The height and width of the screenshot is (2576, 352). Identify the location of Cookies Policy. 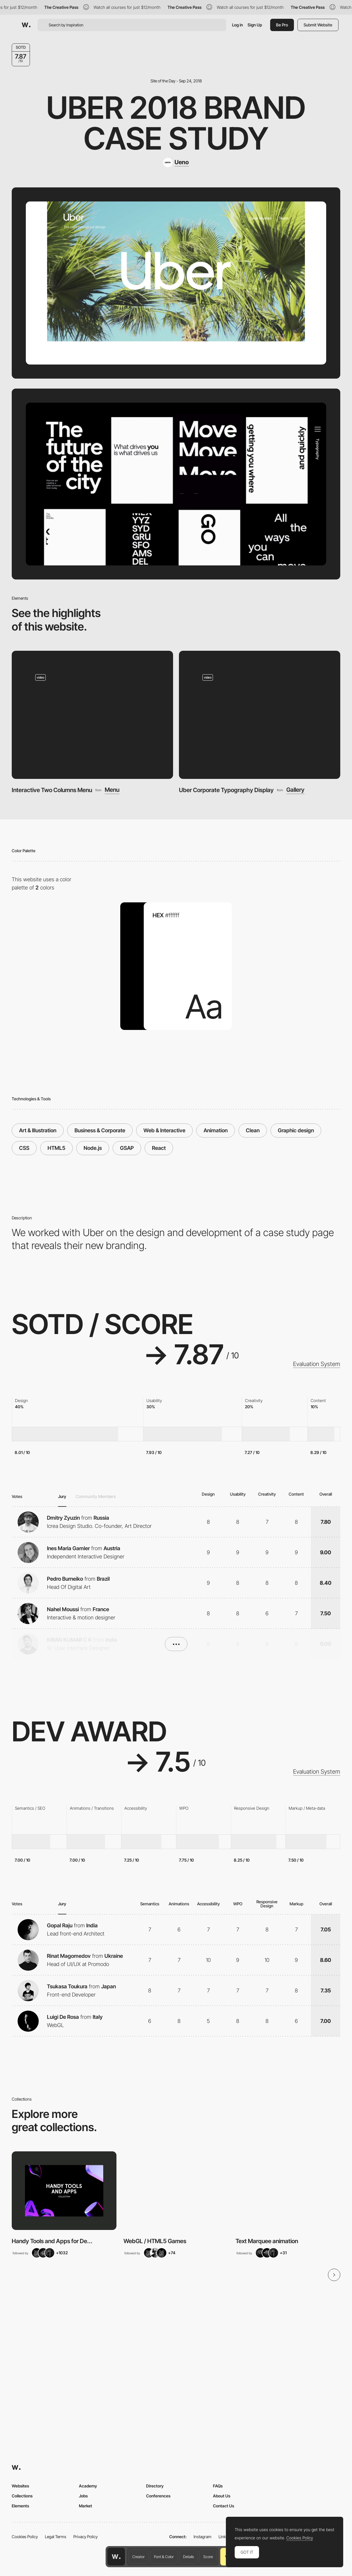
(25, 2536).